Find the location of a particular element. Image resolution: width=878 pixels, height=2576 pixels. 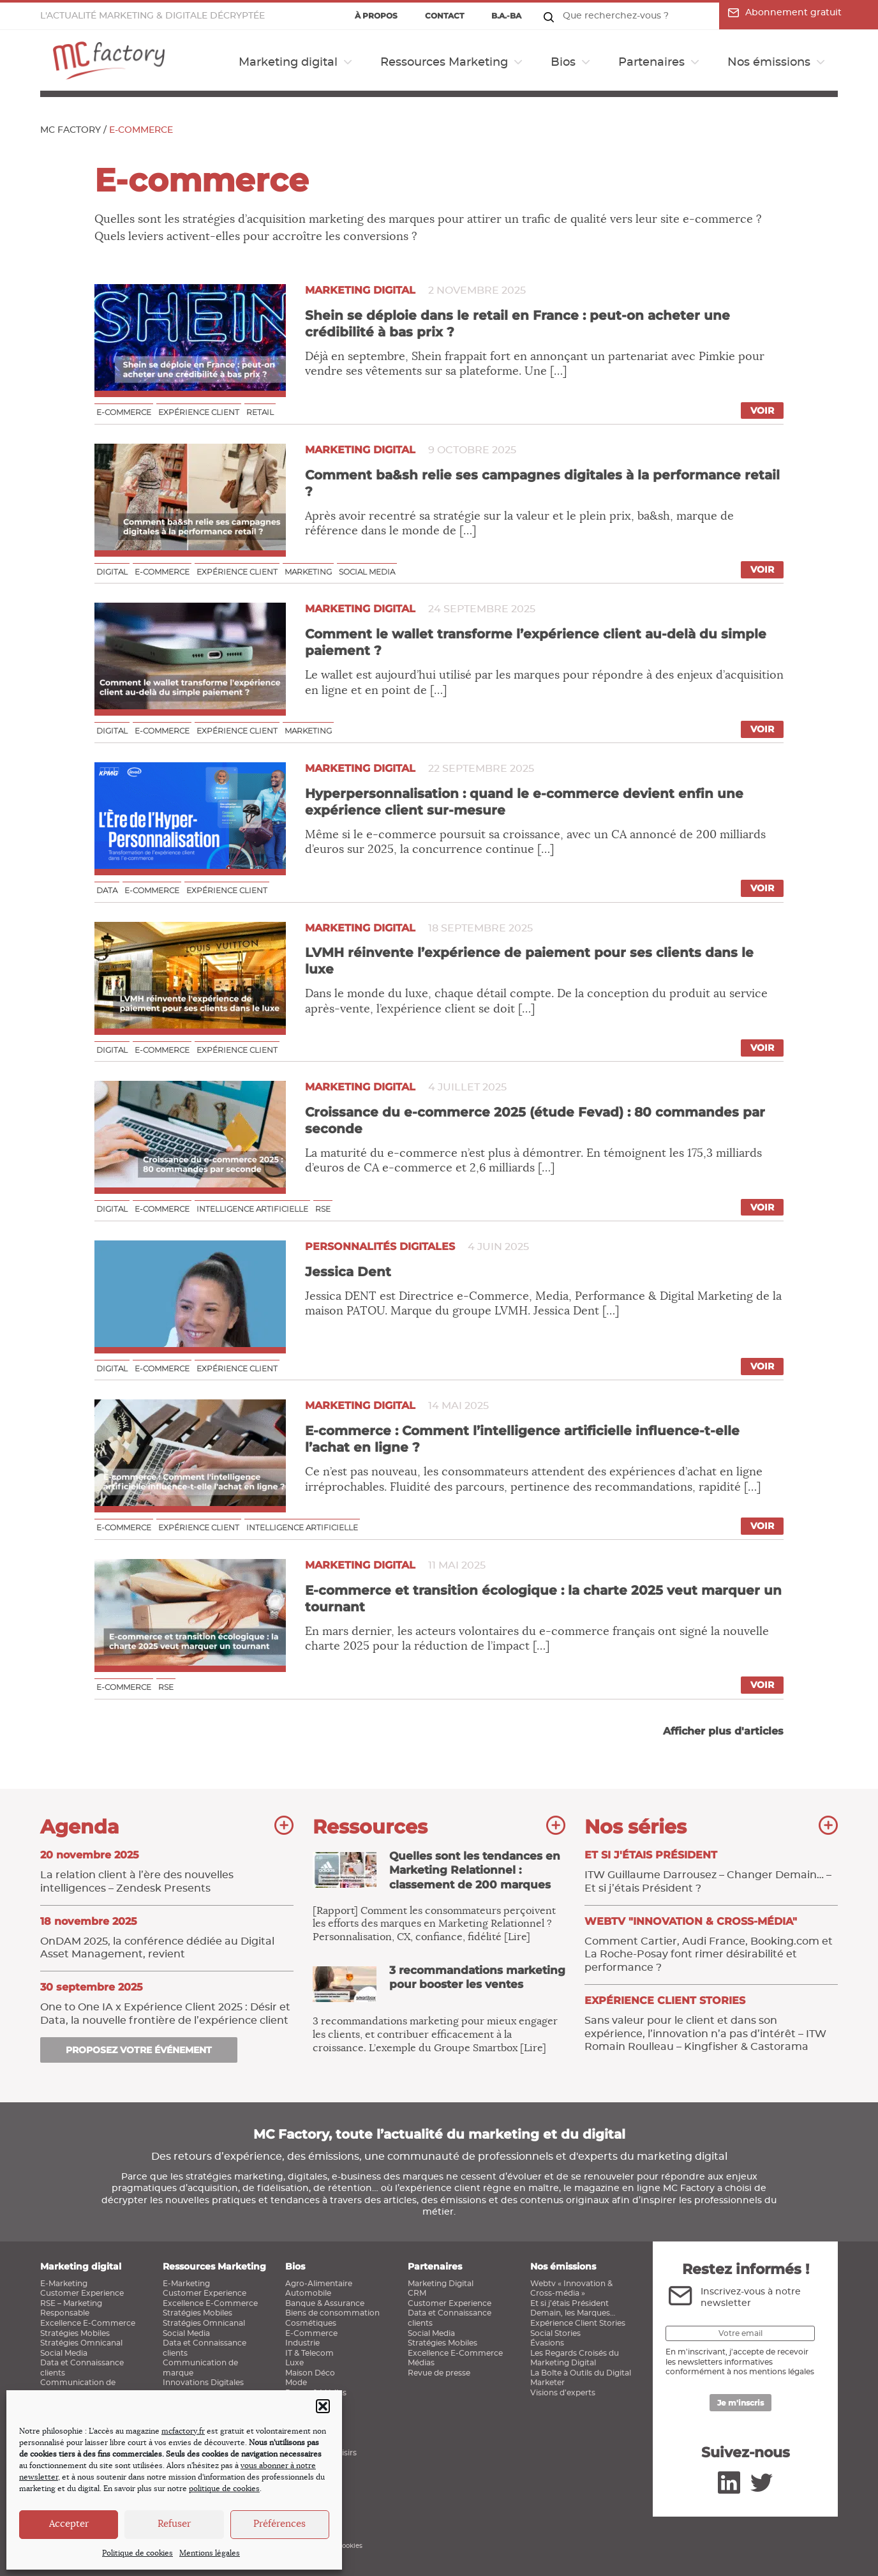

E-Marketing is located at coordinates (63, 2283).